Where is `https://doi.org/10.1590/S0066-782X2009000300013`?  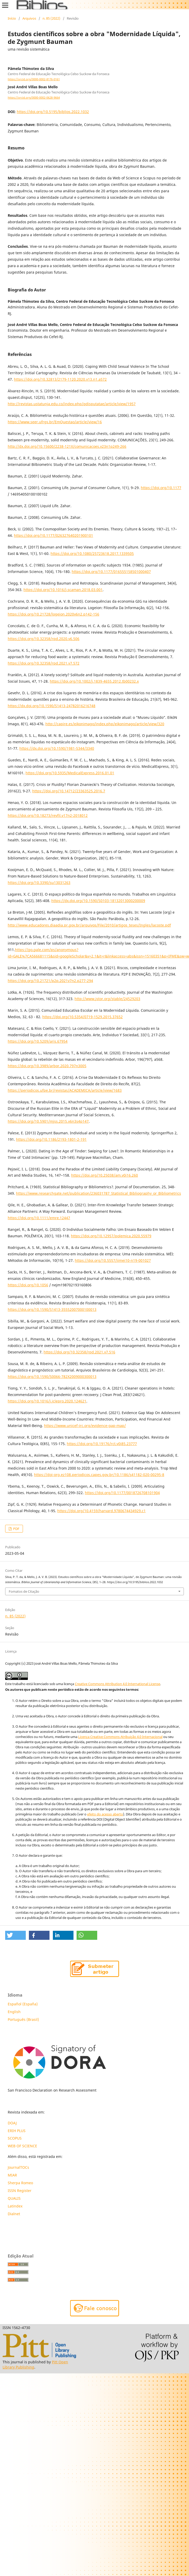 https://doi.org/10.1590/S0066-782X2009000300013 is located at coordinates (52, 1376).